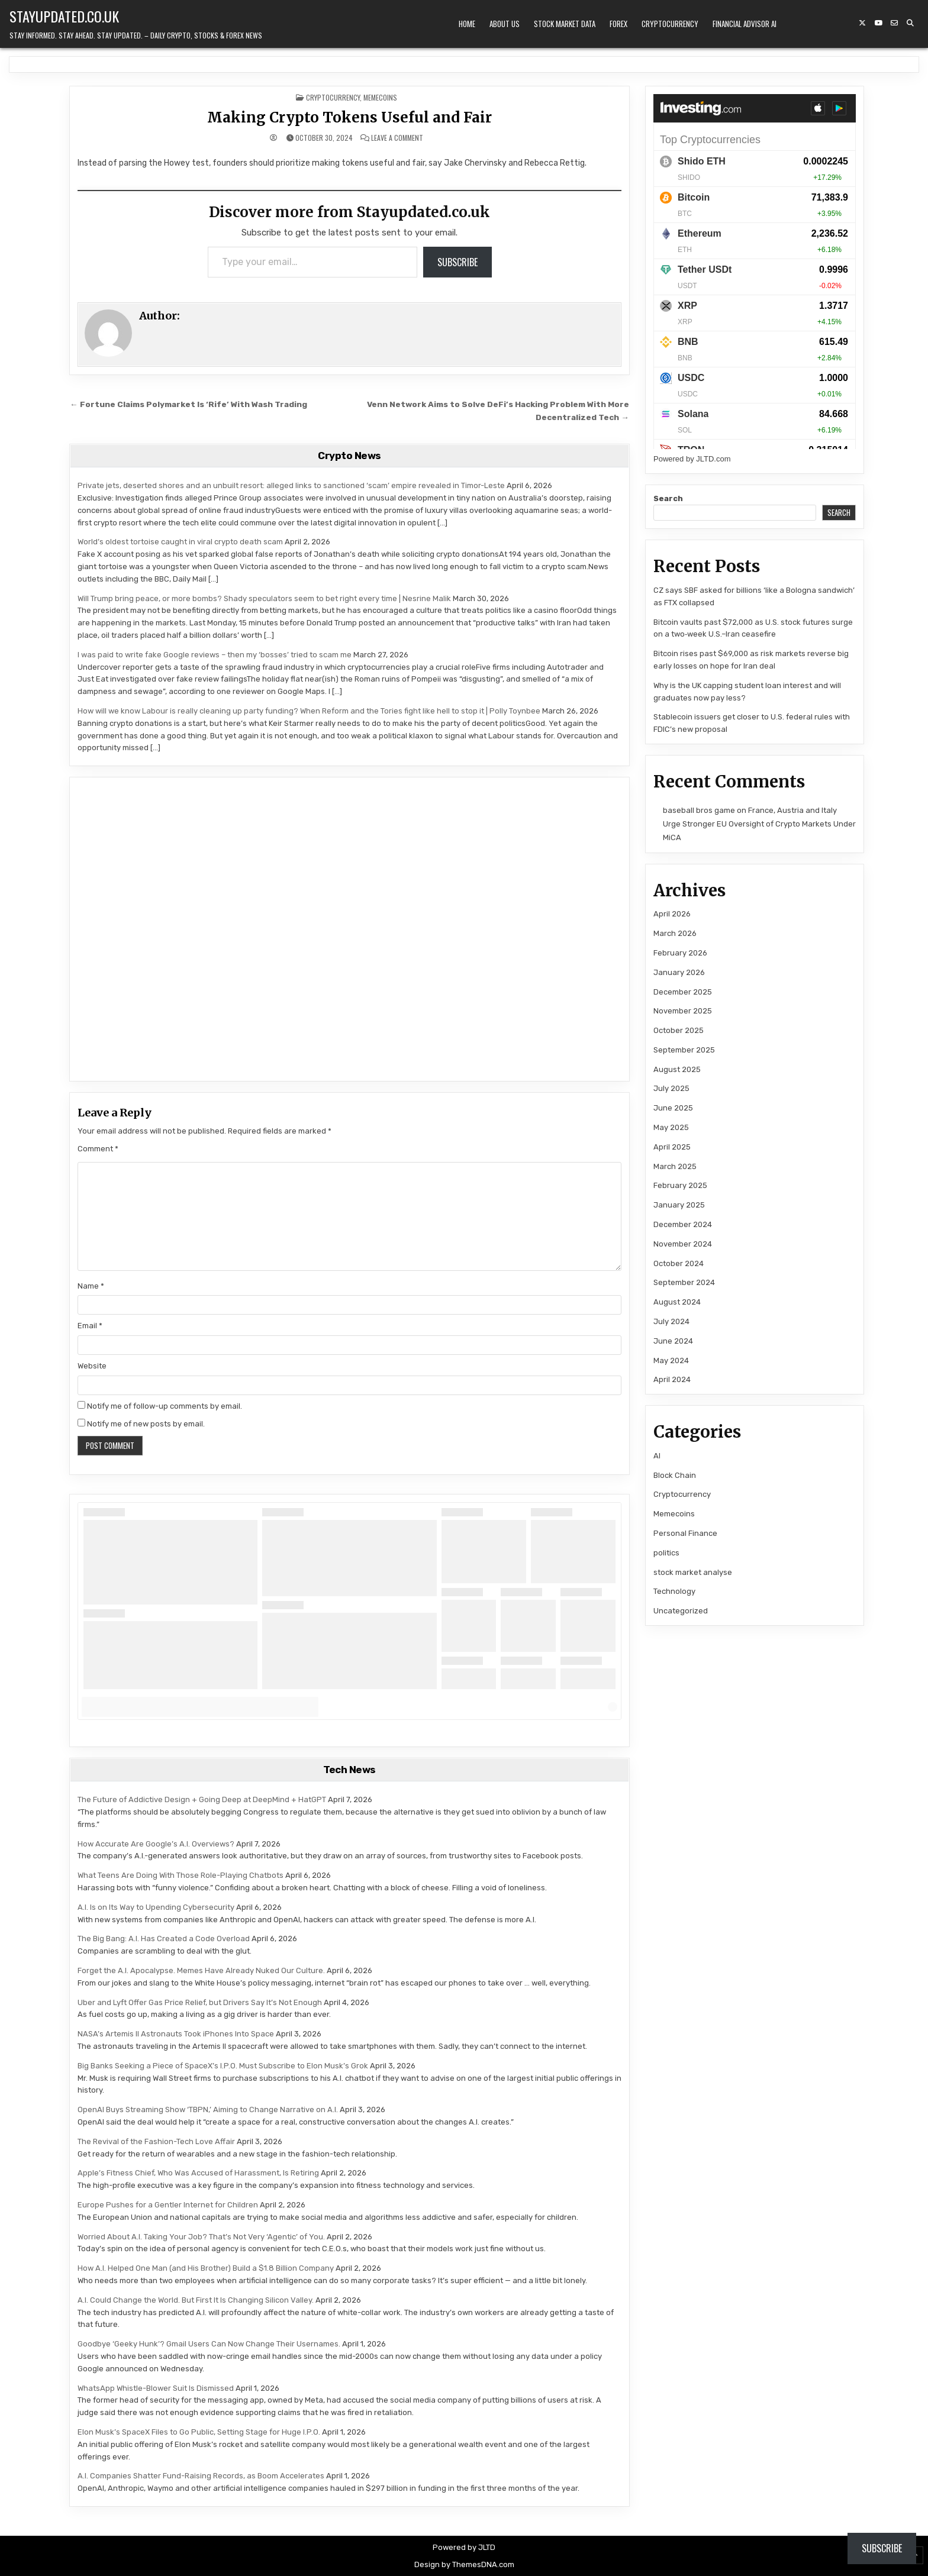 Image resolution: width=928 pixels, height=2576 pixels. I want to click on Tech News, so click(349, 1770).